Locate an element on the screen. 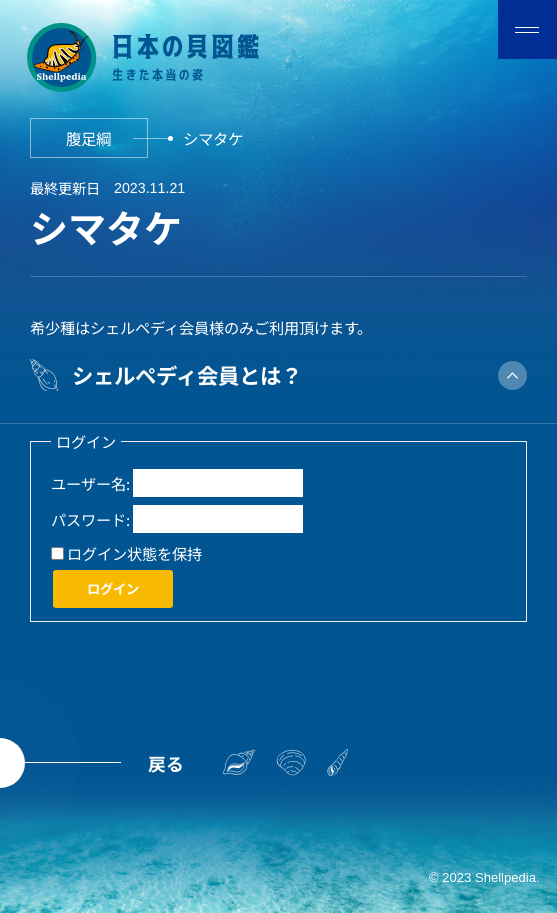  ログイン状態を保持 is located at coordinates (134, 553).